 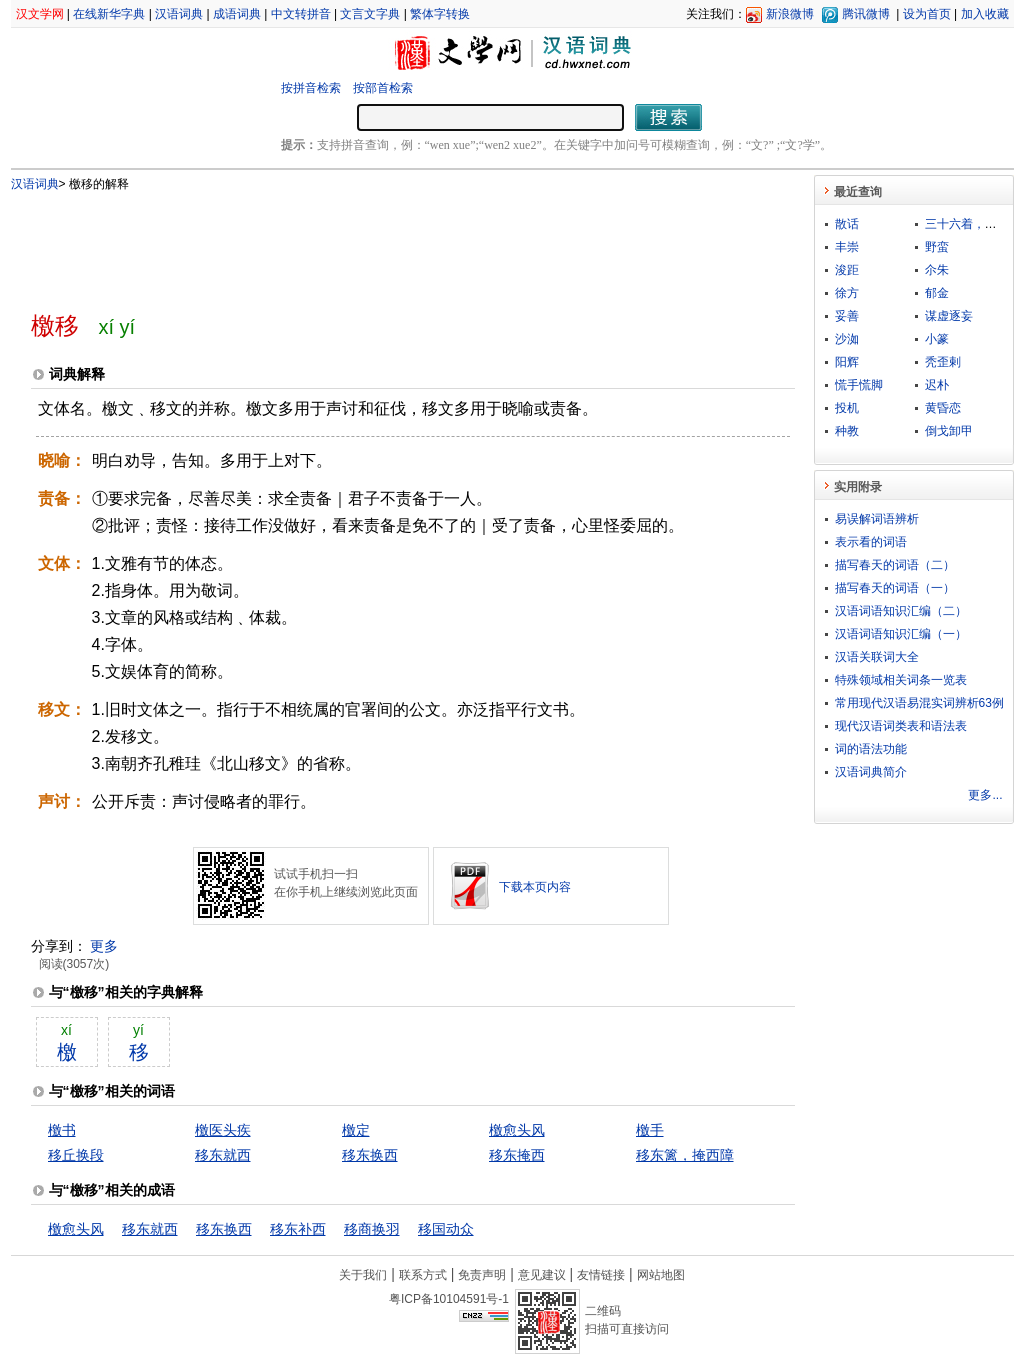 I want to click on 檄书, so click(x=62, y=1130).